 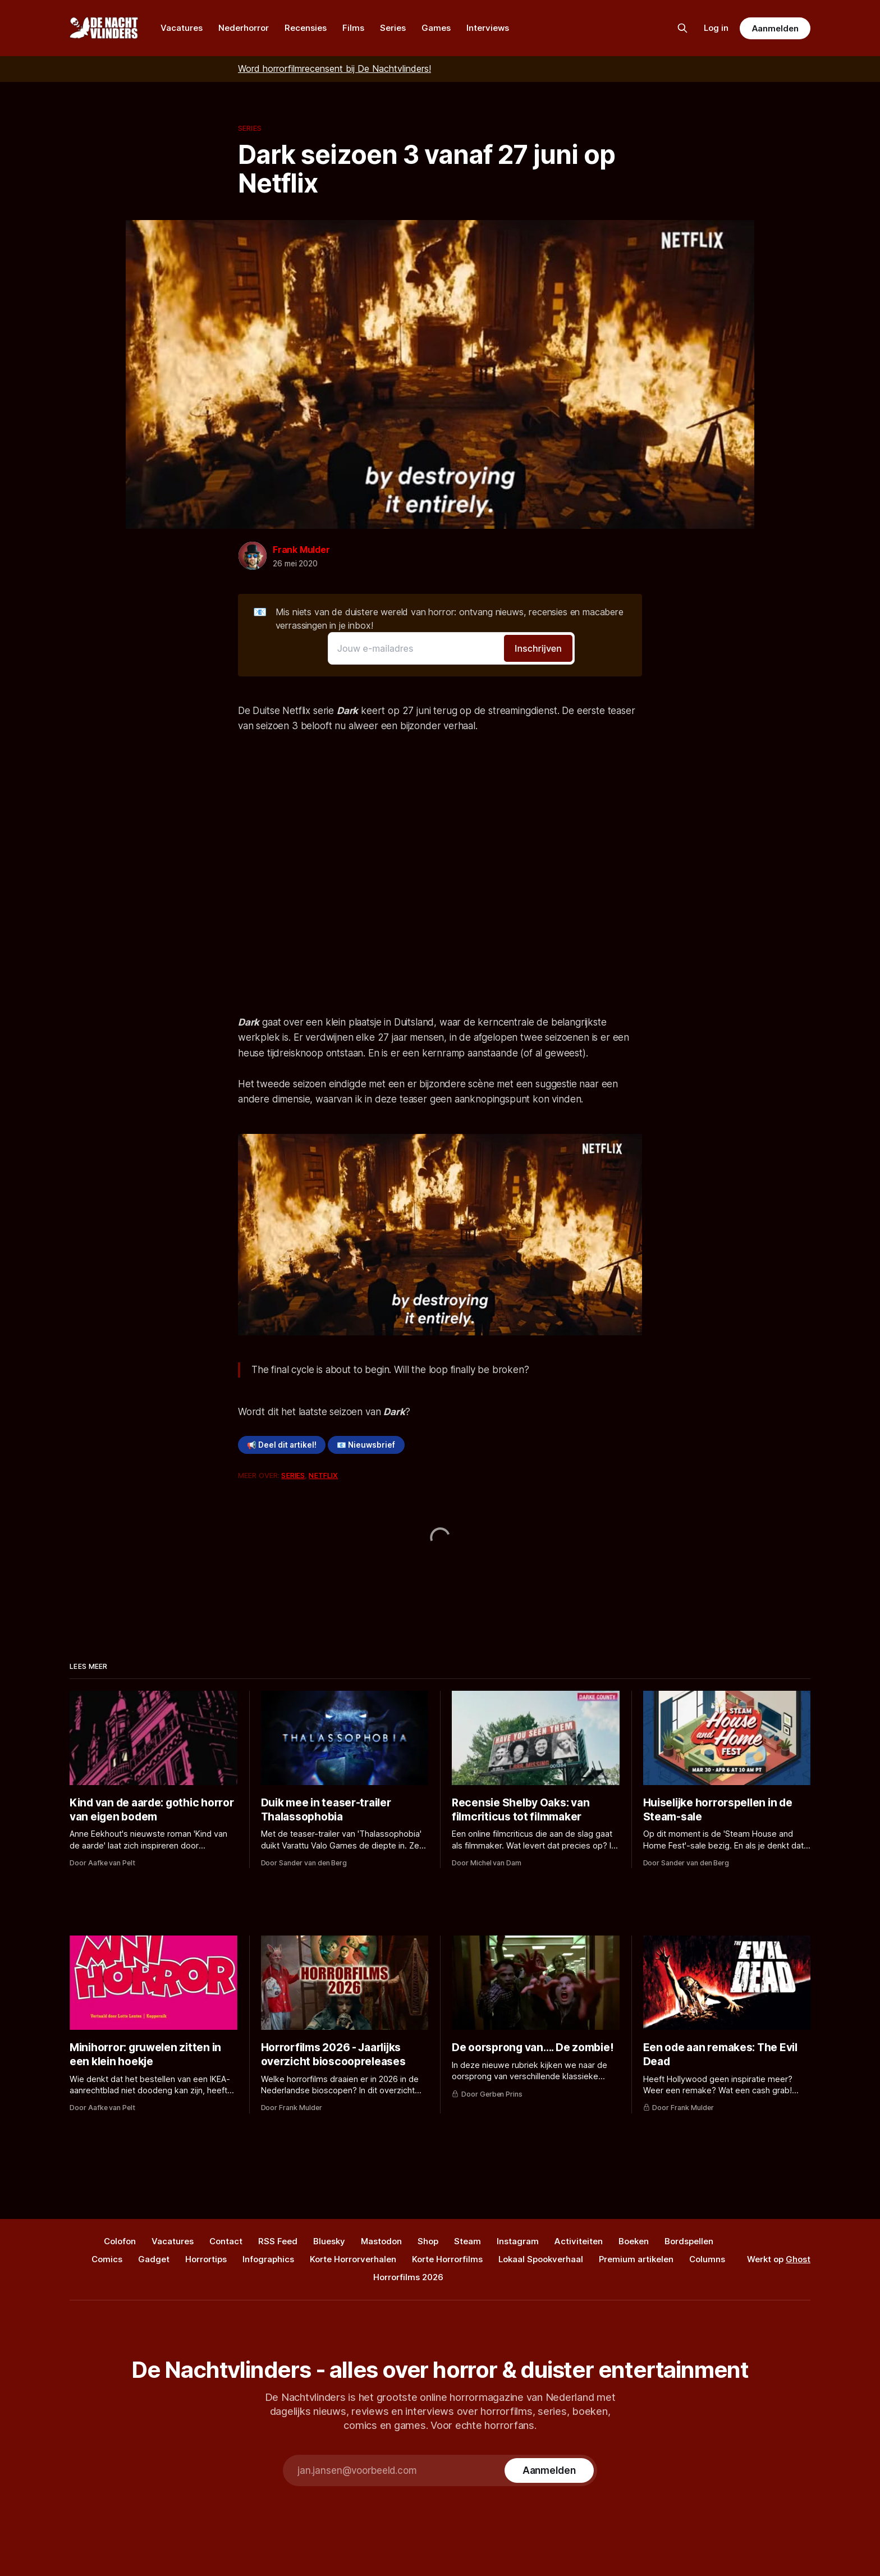 What do you see at coordinates (633, 2241) in the screenshot?
I see `Boeken` at bounding box center [633, 2241].